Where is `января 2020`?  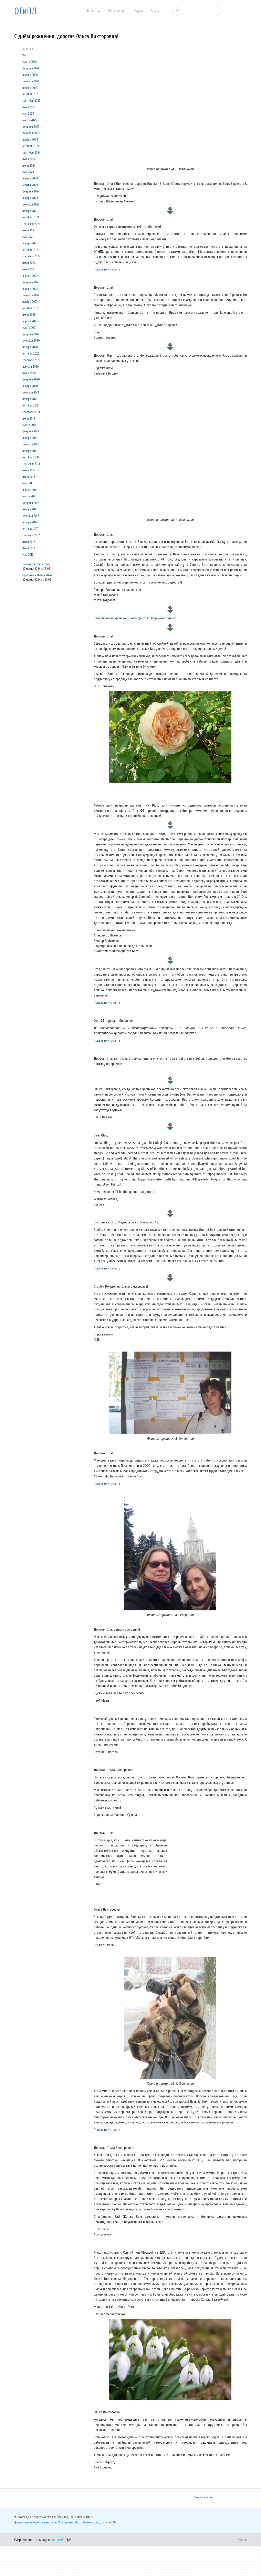
января 2020 is located at coordinates (30, 386).